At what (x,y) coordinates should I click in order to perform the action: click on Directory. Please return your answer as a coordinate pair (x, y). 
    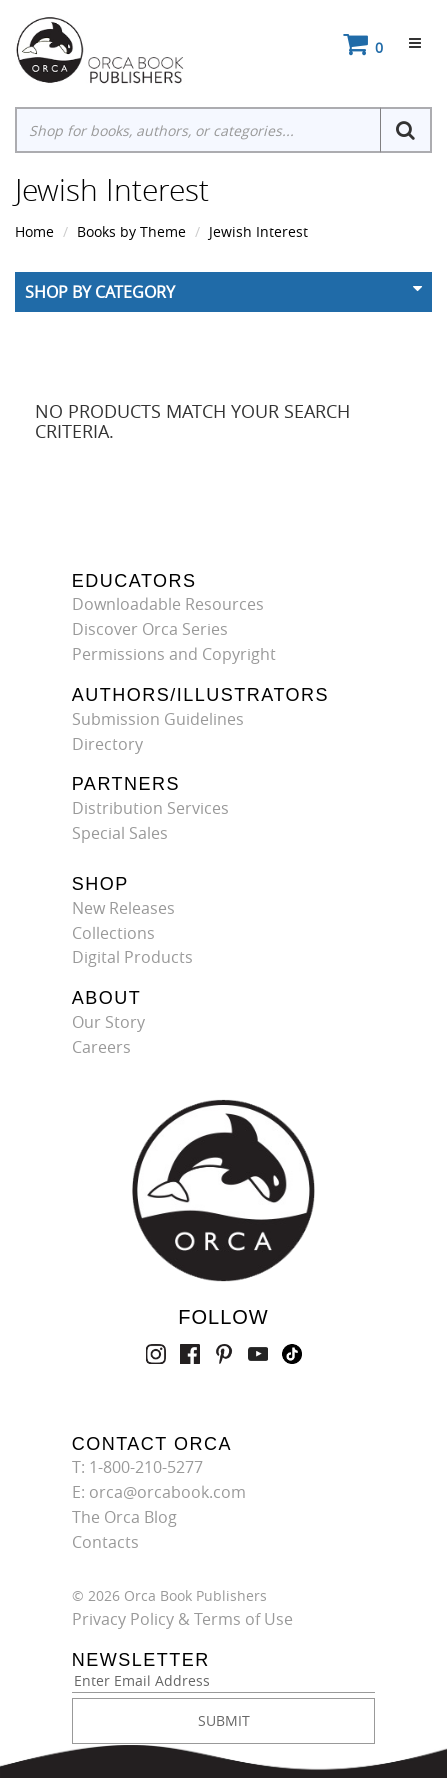
    Looking at the image, I should click on (107, 744).